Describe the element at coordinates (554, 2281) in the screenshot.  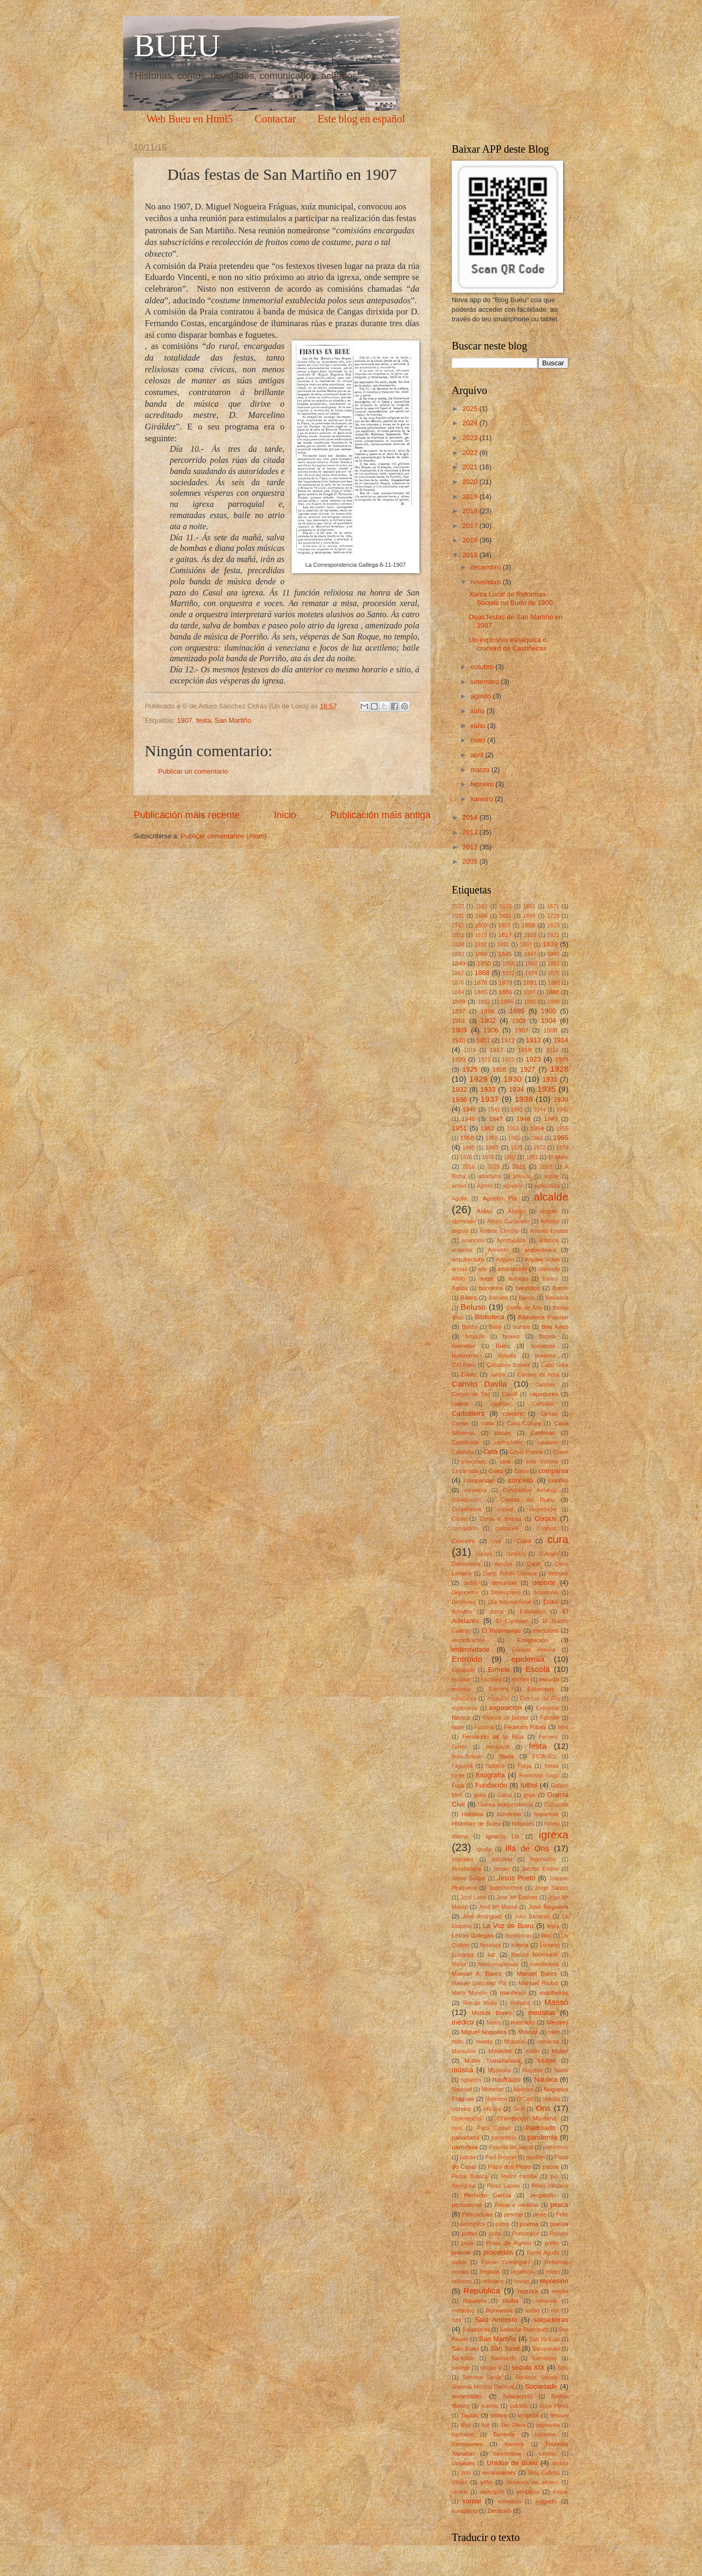
I see `represión` at that location.